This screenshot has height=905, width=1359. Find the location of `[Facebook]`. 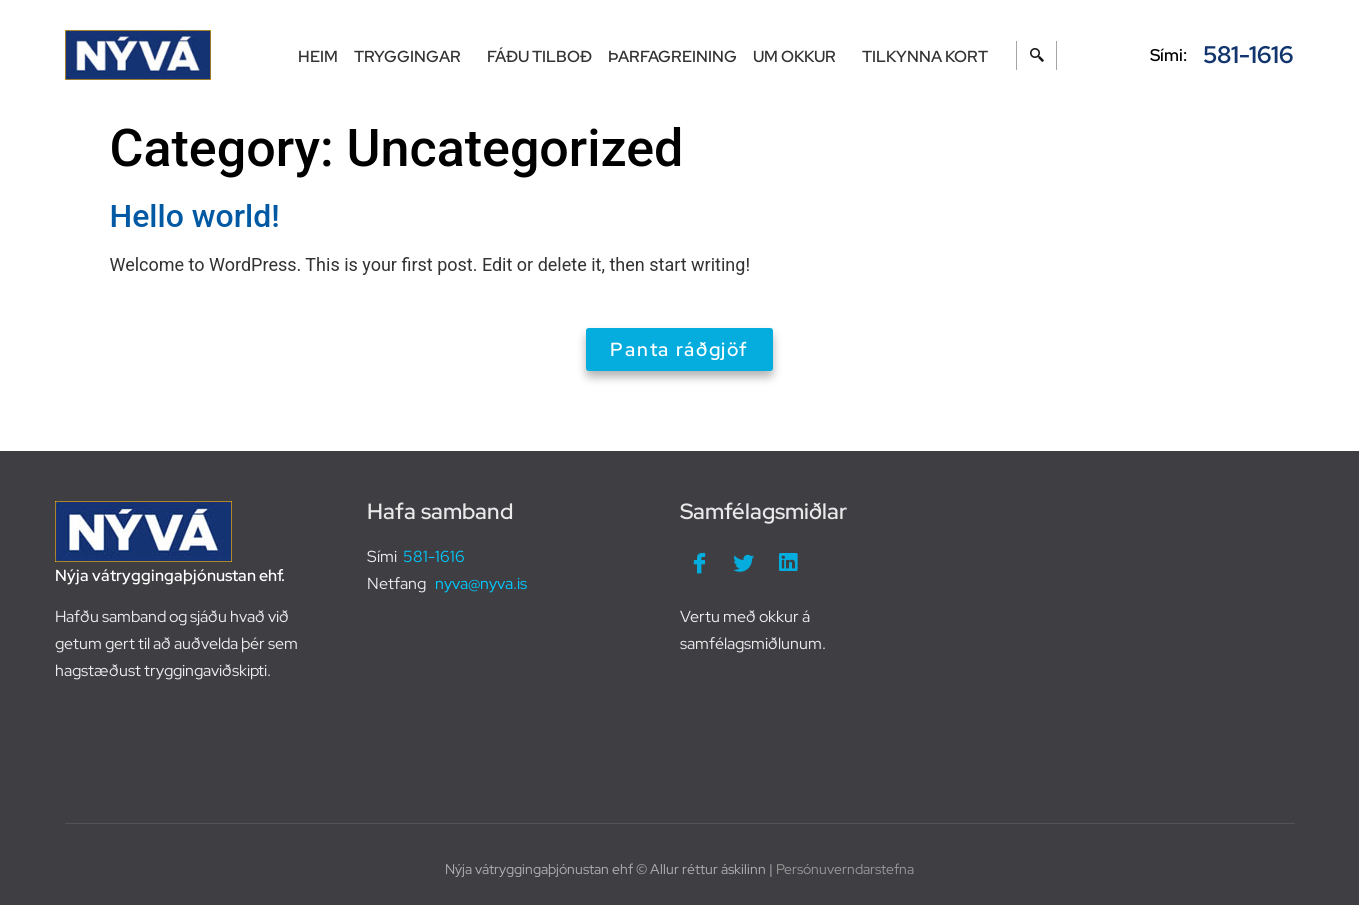

[Facebook] is located at coordinates (700, 563).